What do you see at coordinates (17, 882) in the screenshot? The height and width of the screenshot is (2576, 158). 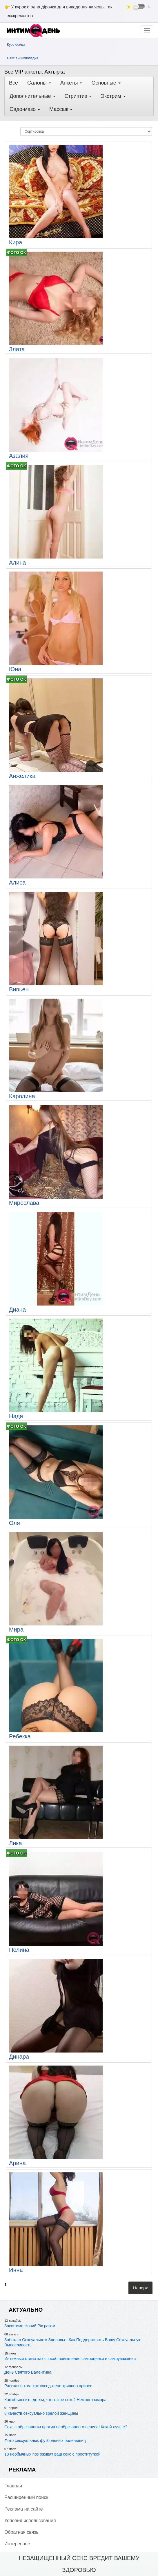 I see `Алиса` at bounding box center [17, 882].